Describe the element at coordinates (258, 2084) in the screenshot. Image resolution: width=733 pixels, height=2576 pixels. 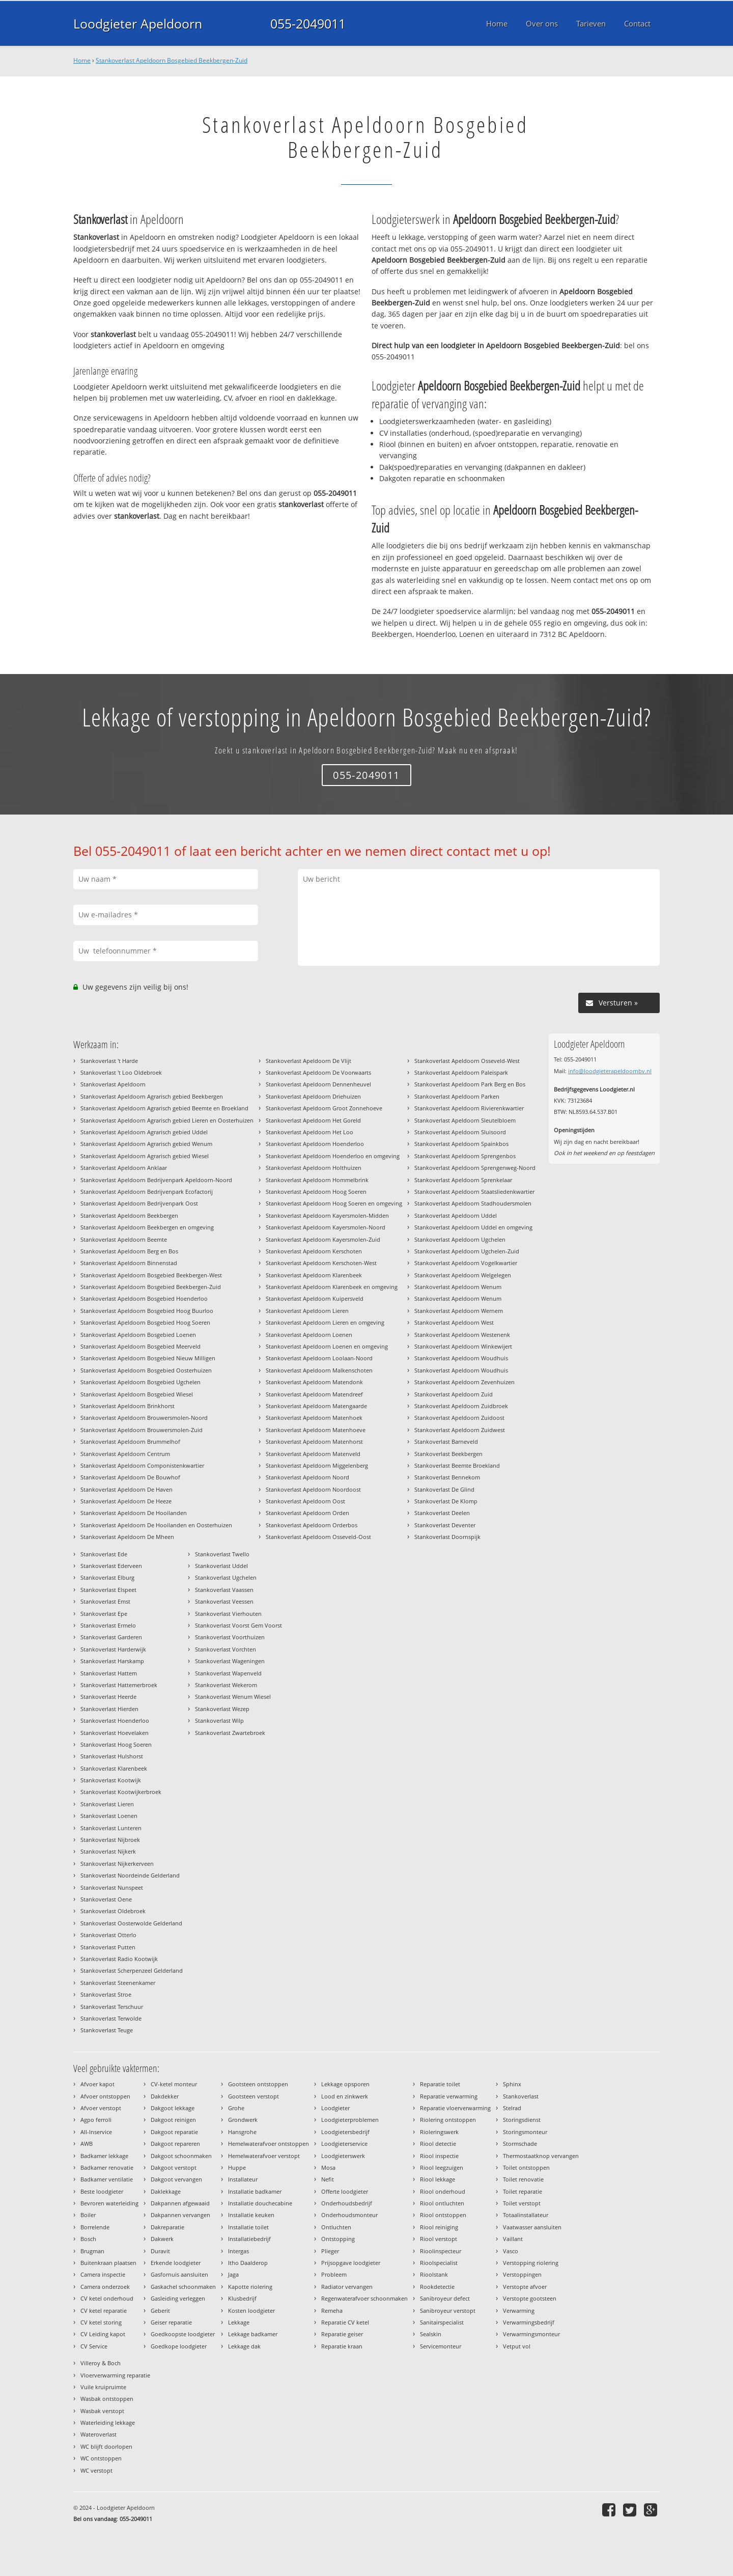
I see `Gootsteen ontstoppen` at that location.